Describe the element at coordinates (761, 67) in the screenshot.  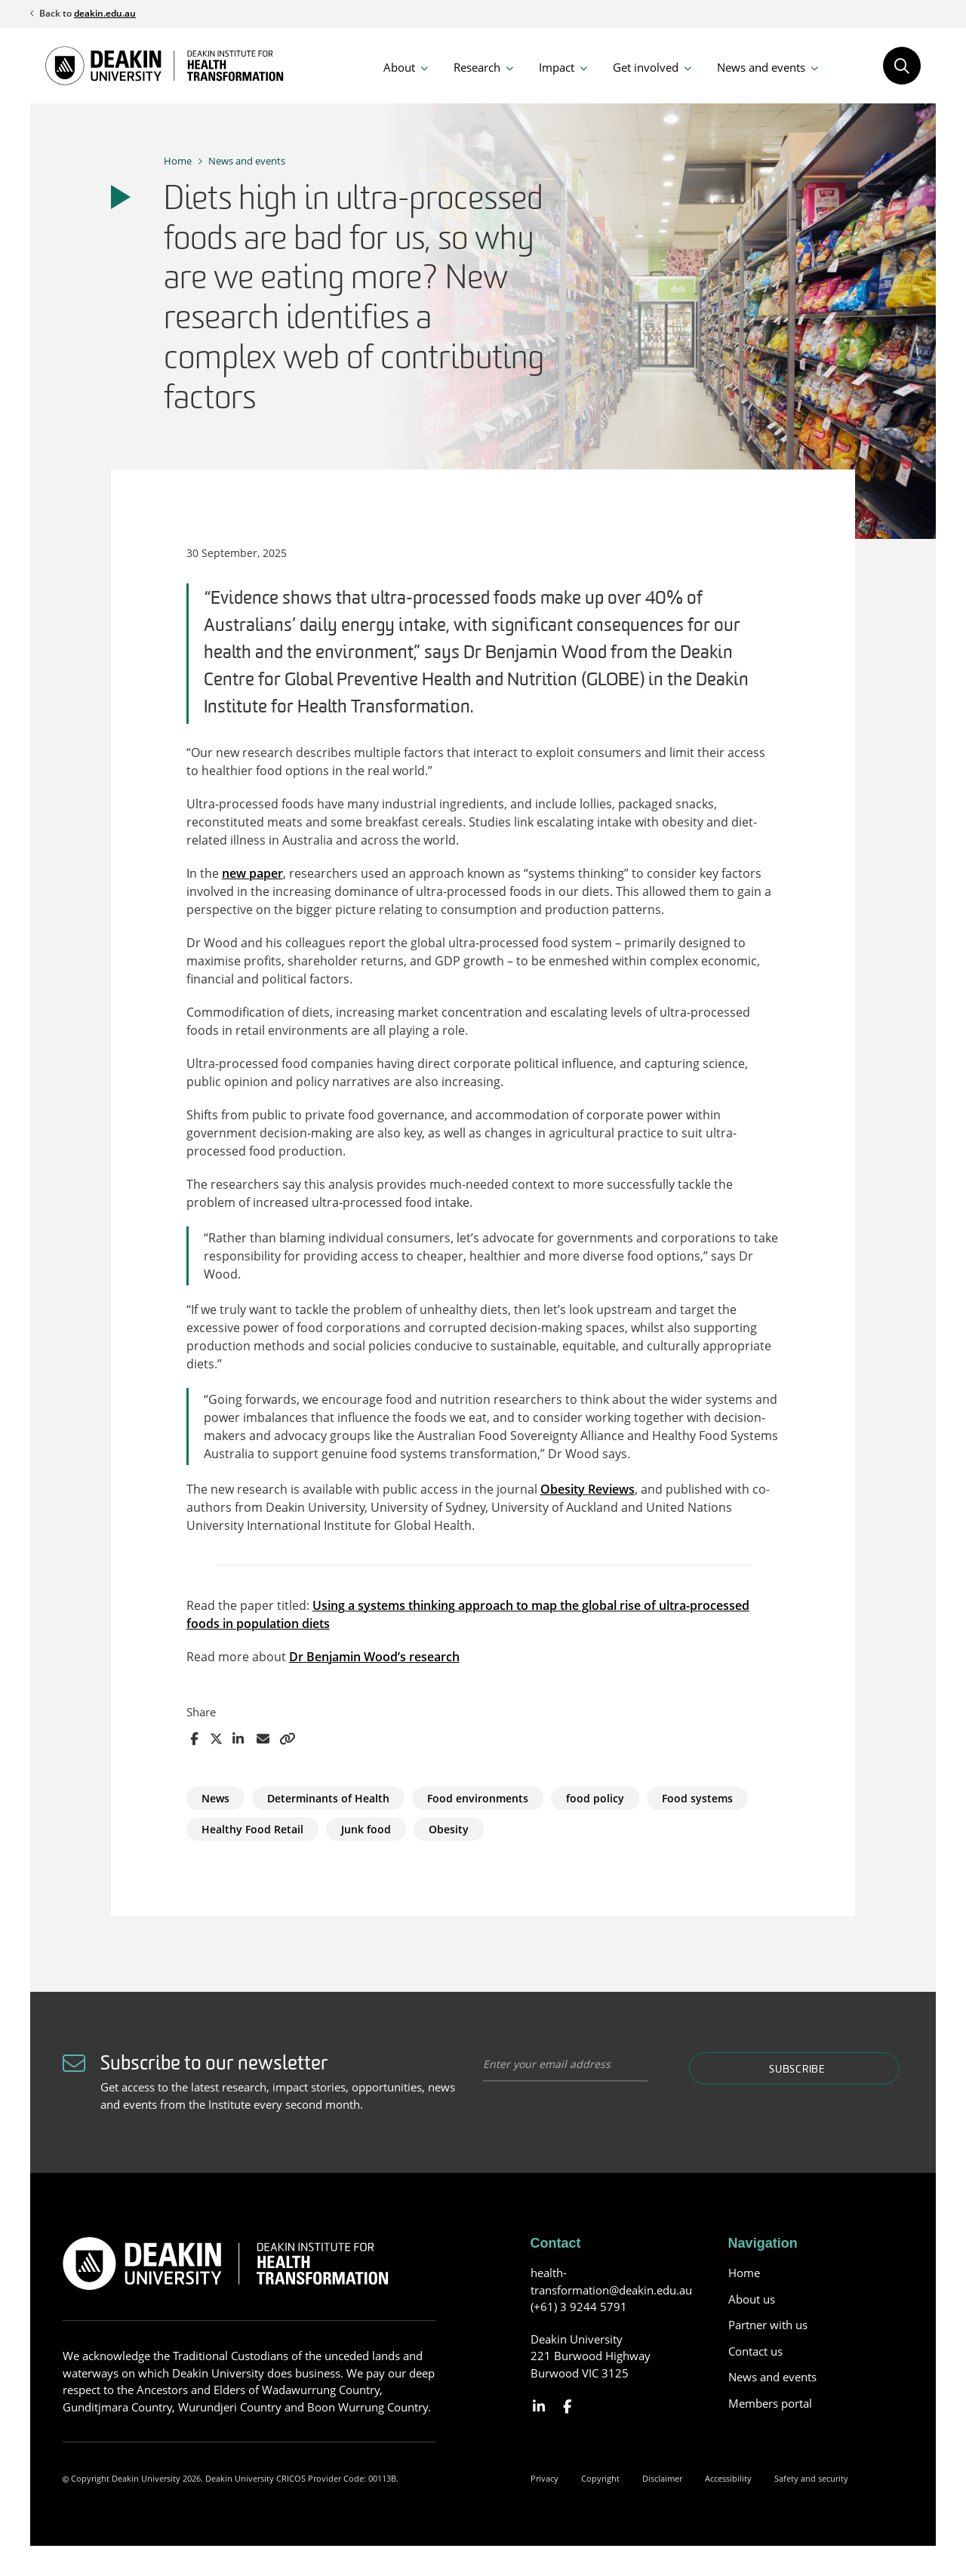
I see `News and events` at that location.